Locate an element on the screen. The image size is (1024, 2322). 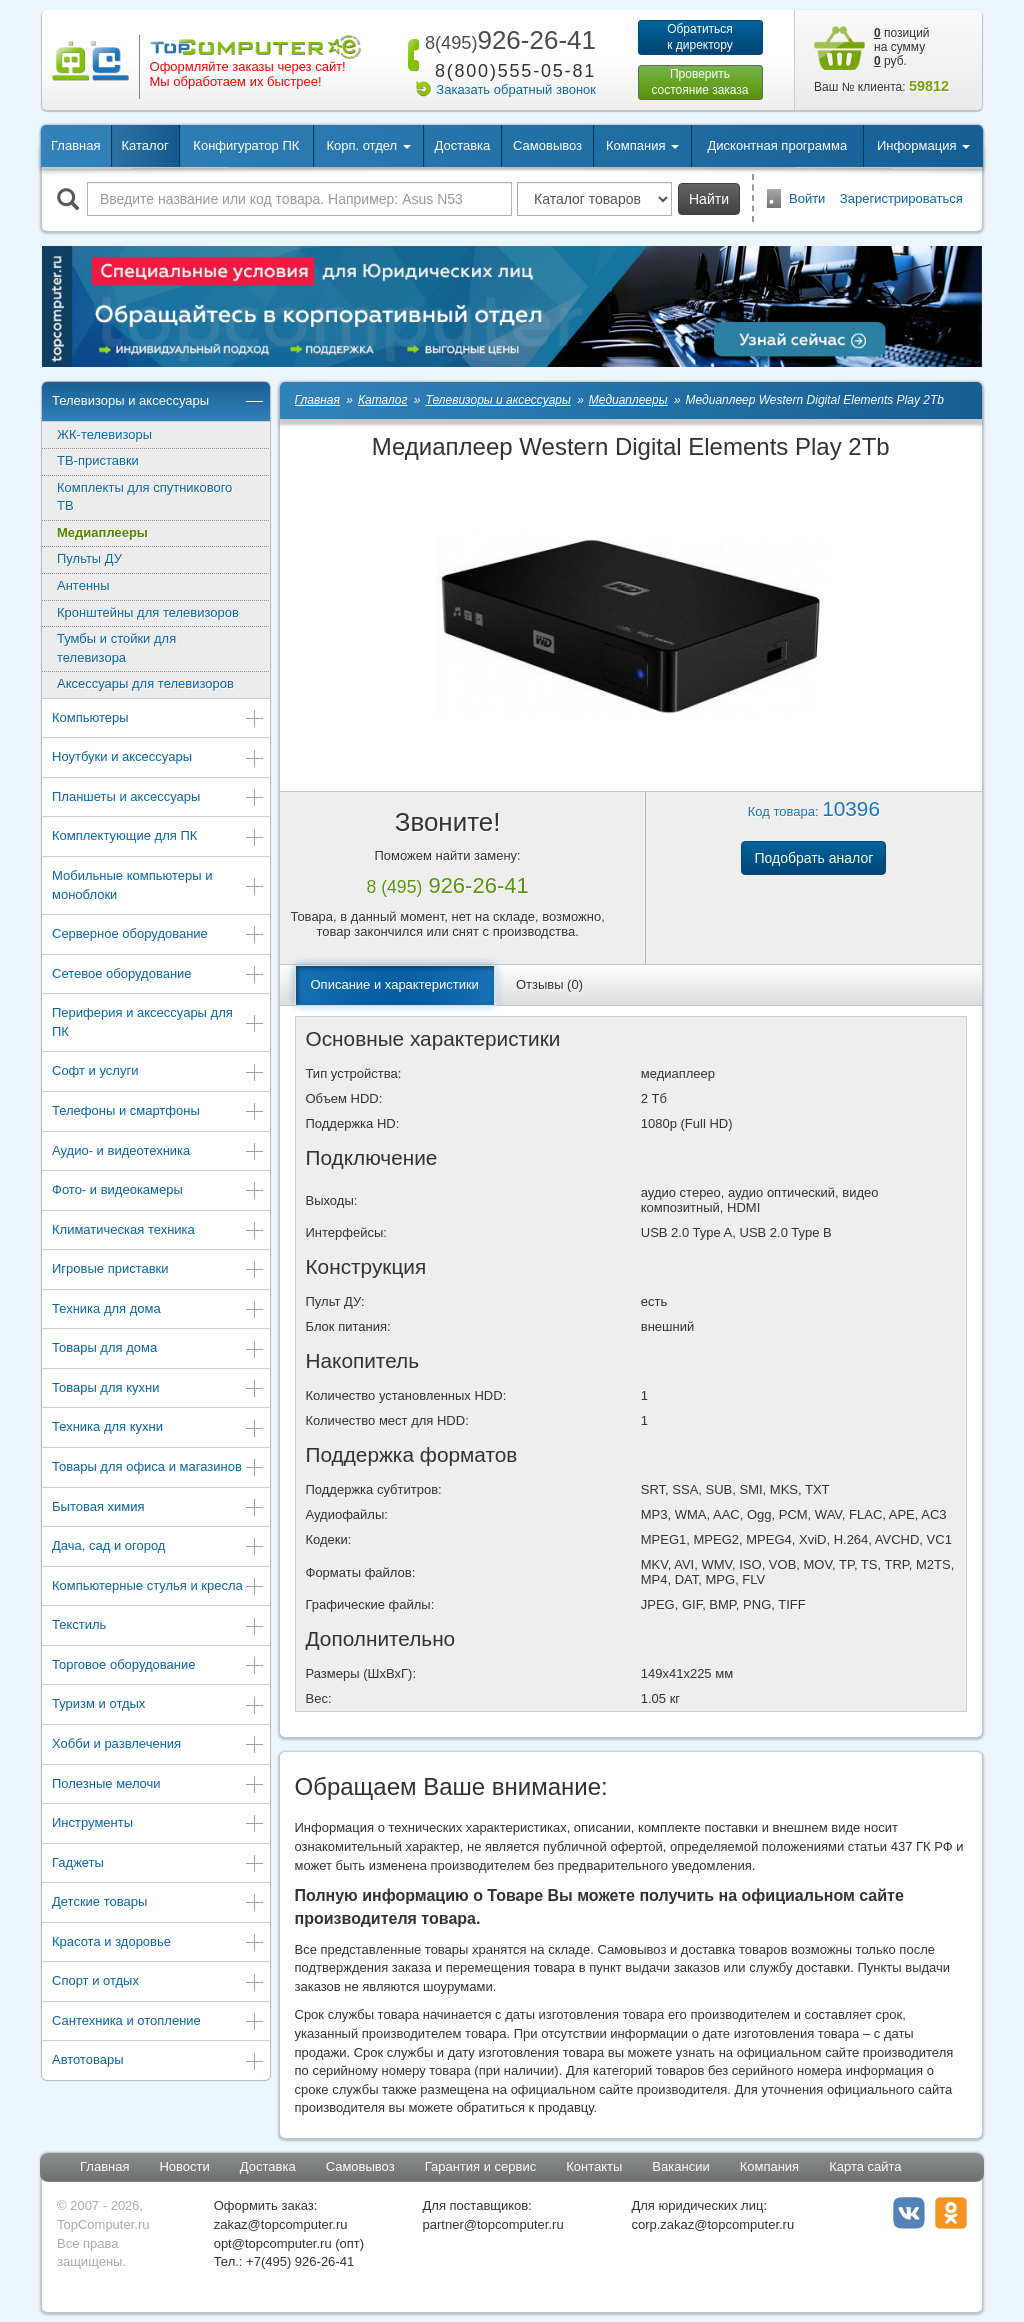
Инструменты is located at coordinates (158, 1824).